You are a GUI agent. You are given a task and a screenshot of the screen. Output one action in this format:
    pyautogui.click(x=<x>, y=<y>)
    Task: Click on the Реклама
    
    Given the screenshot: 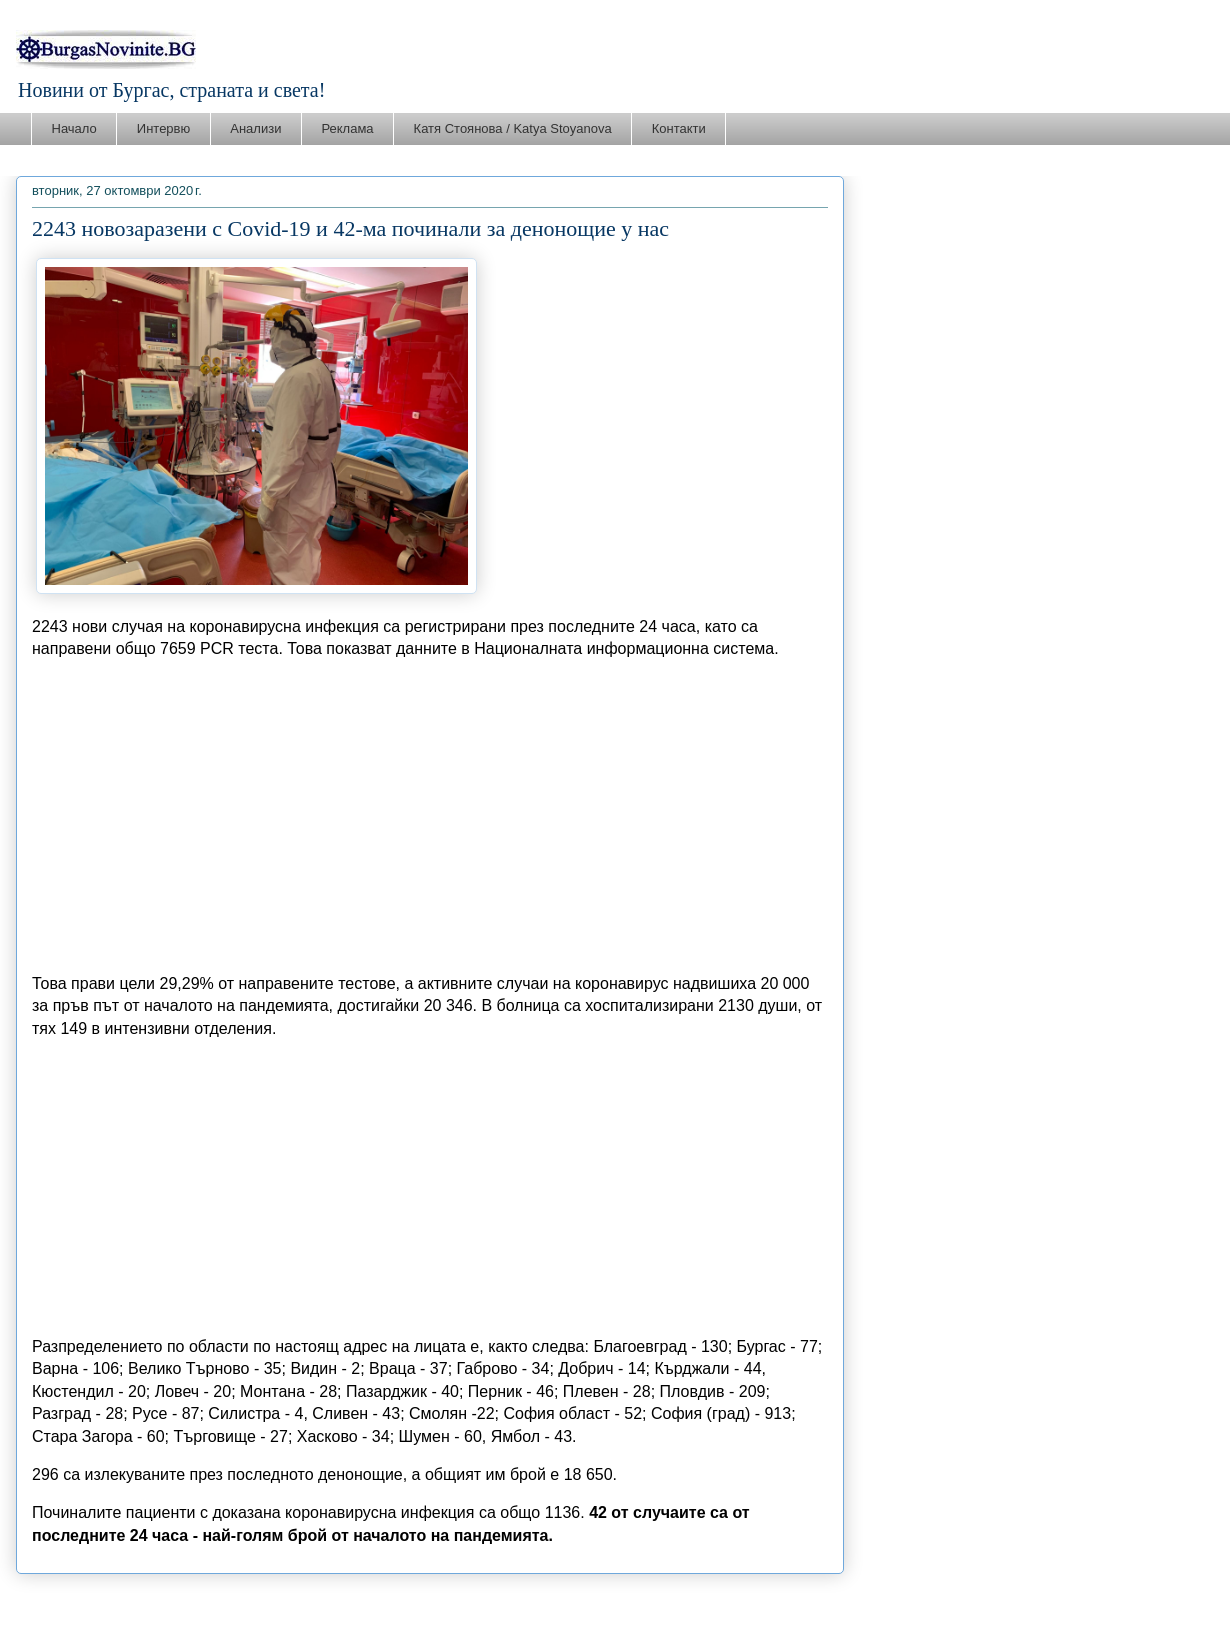 What is the action you would take?
    pyautogui.click(x=347, y=128)
    